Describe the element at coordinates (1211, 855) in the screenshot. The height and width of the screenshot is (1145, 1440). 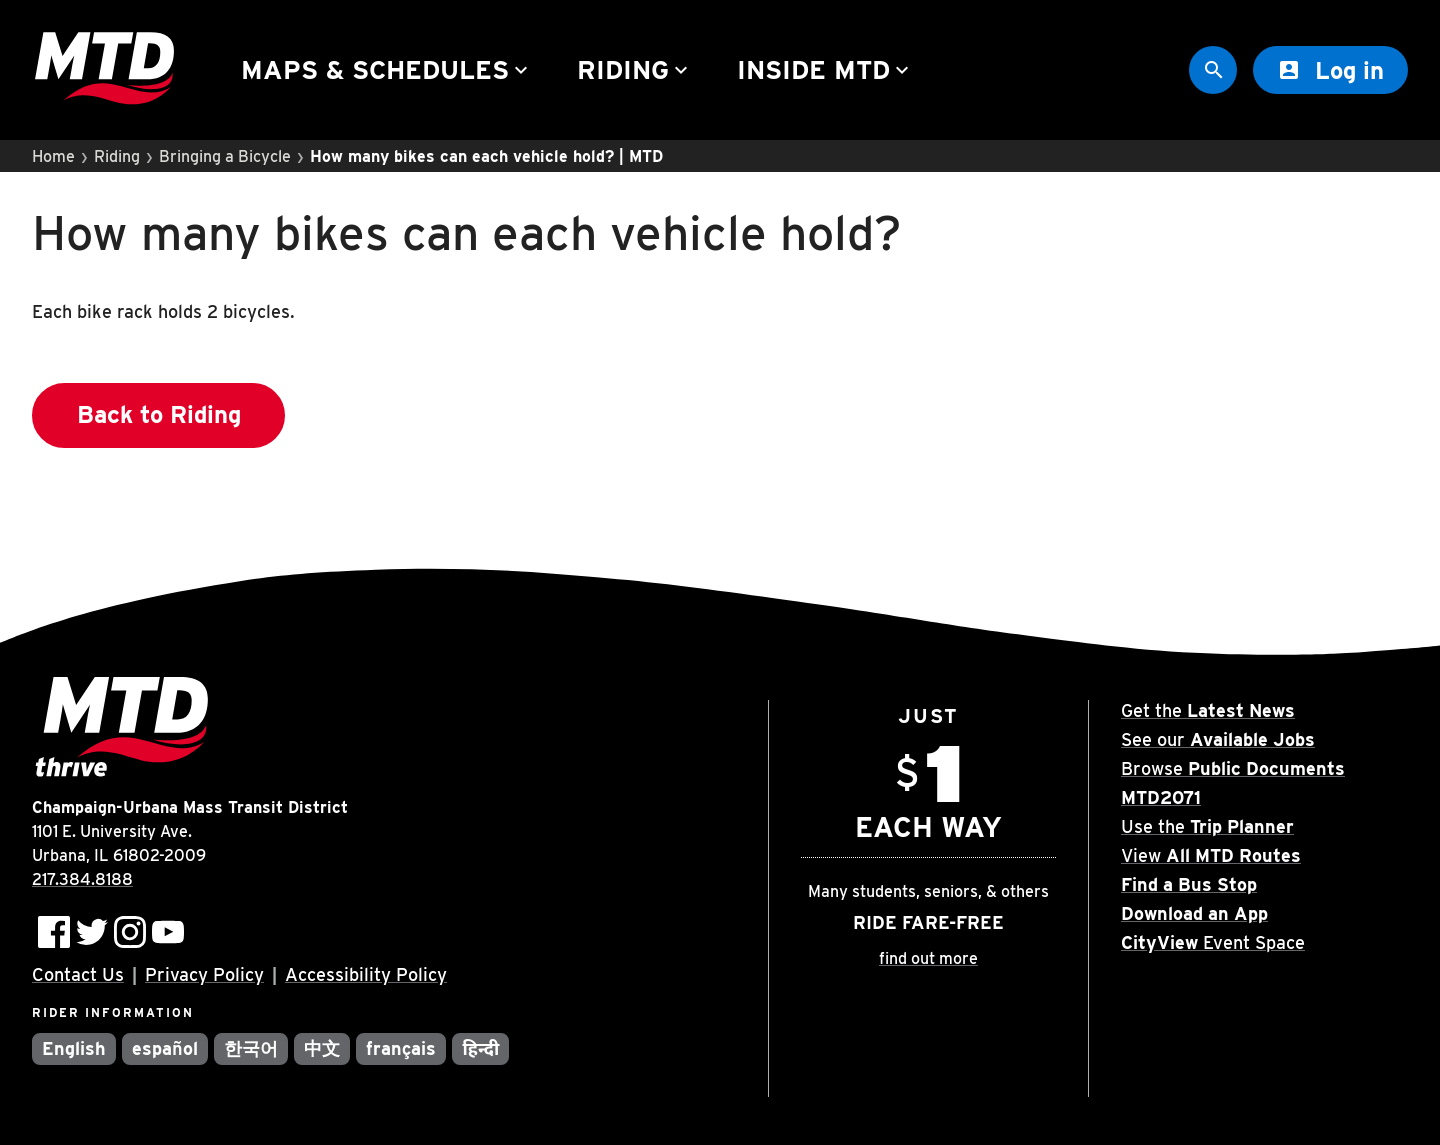
I see `View` at that location.